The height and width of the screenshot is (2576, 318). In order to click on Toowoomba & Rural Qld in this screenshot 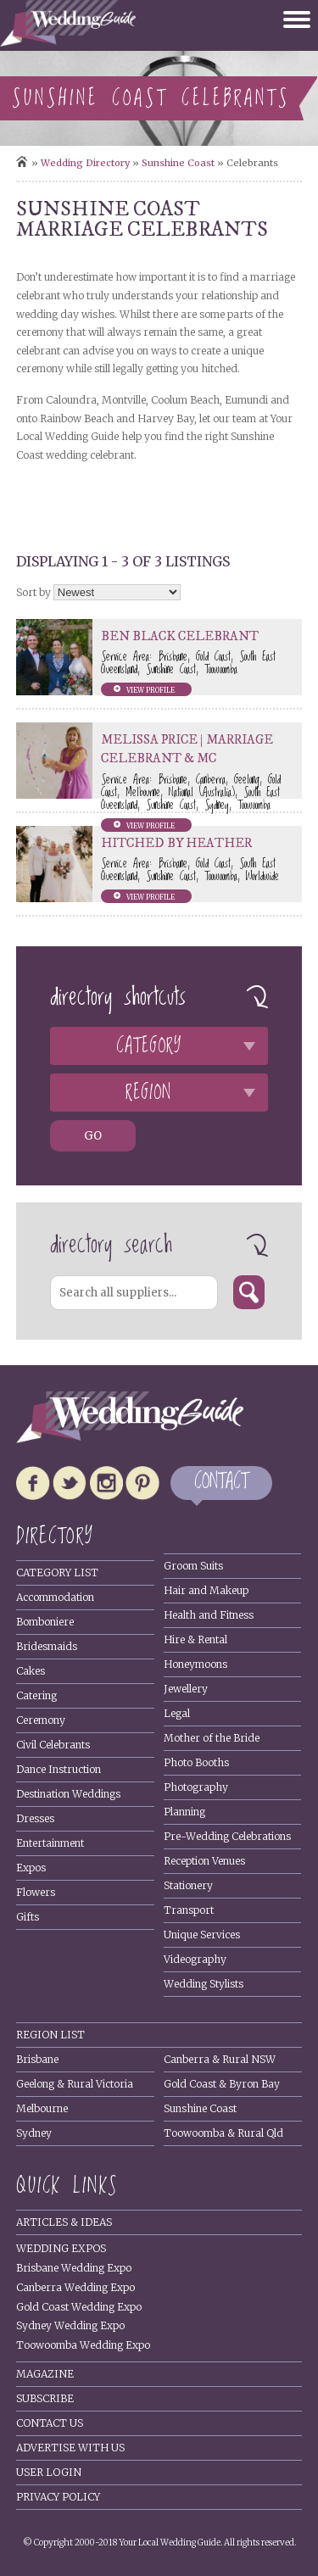, I will do `click(223, 2133)`.